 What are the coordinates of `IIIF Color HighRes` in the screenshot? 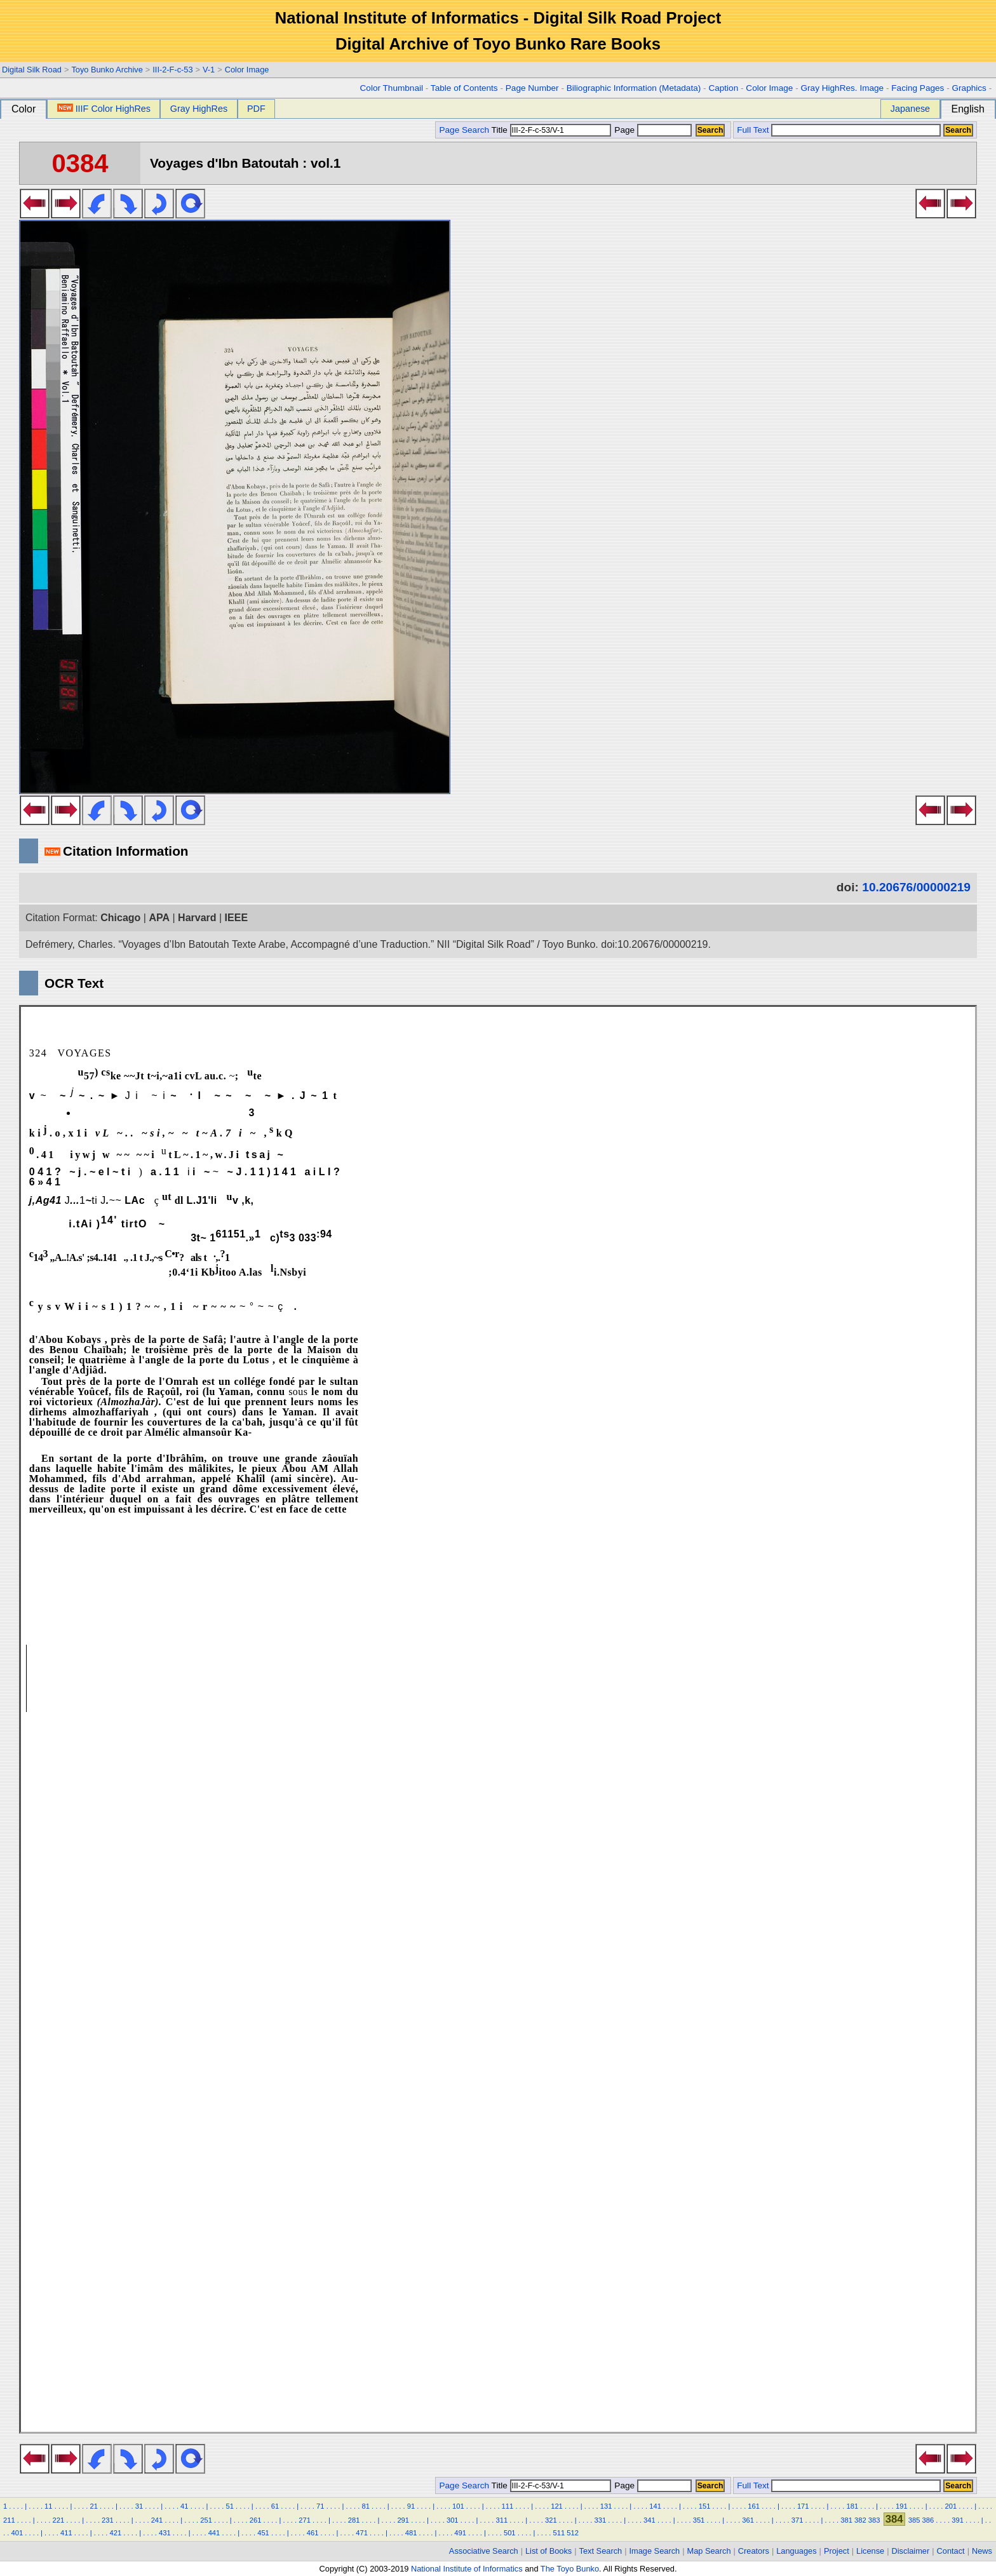 It's located at (104, 109).